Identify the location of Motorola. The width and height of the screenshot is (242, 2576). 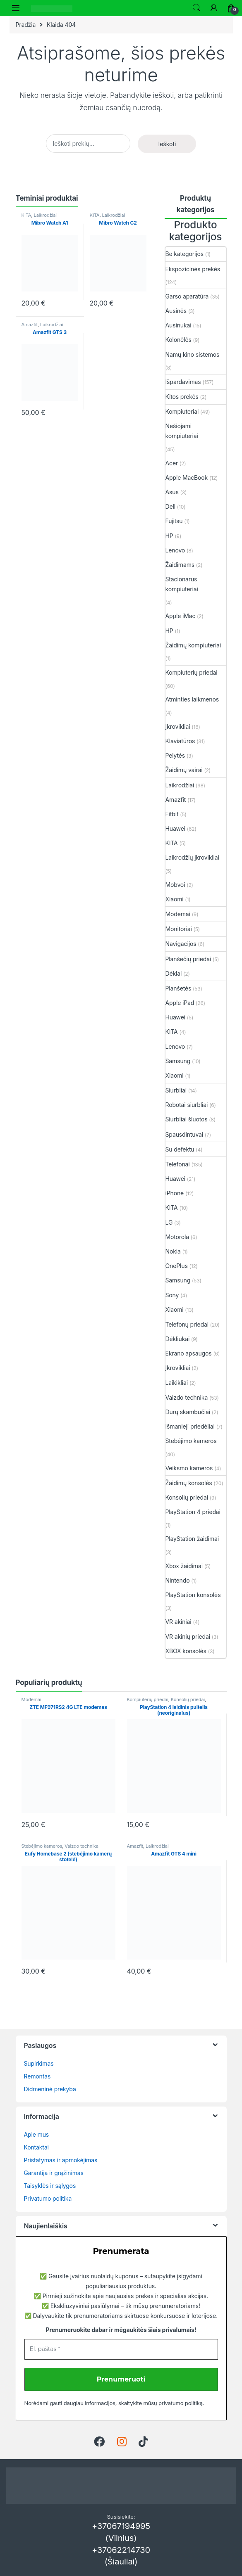
(177, 1236).